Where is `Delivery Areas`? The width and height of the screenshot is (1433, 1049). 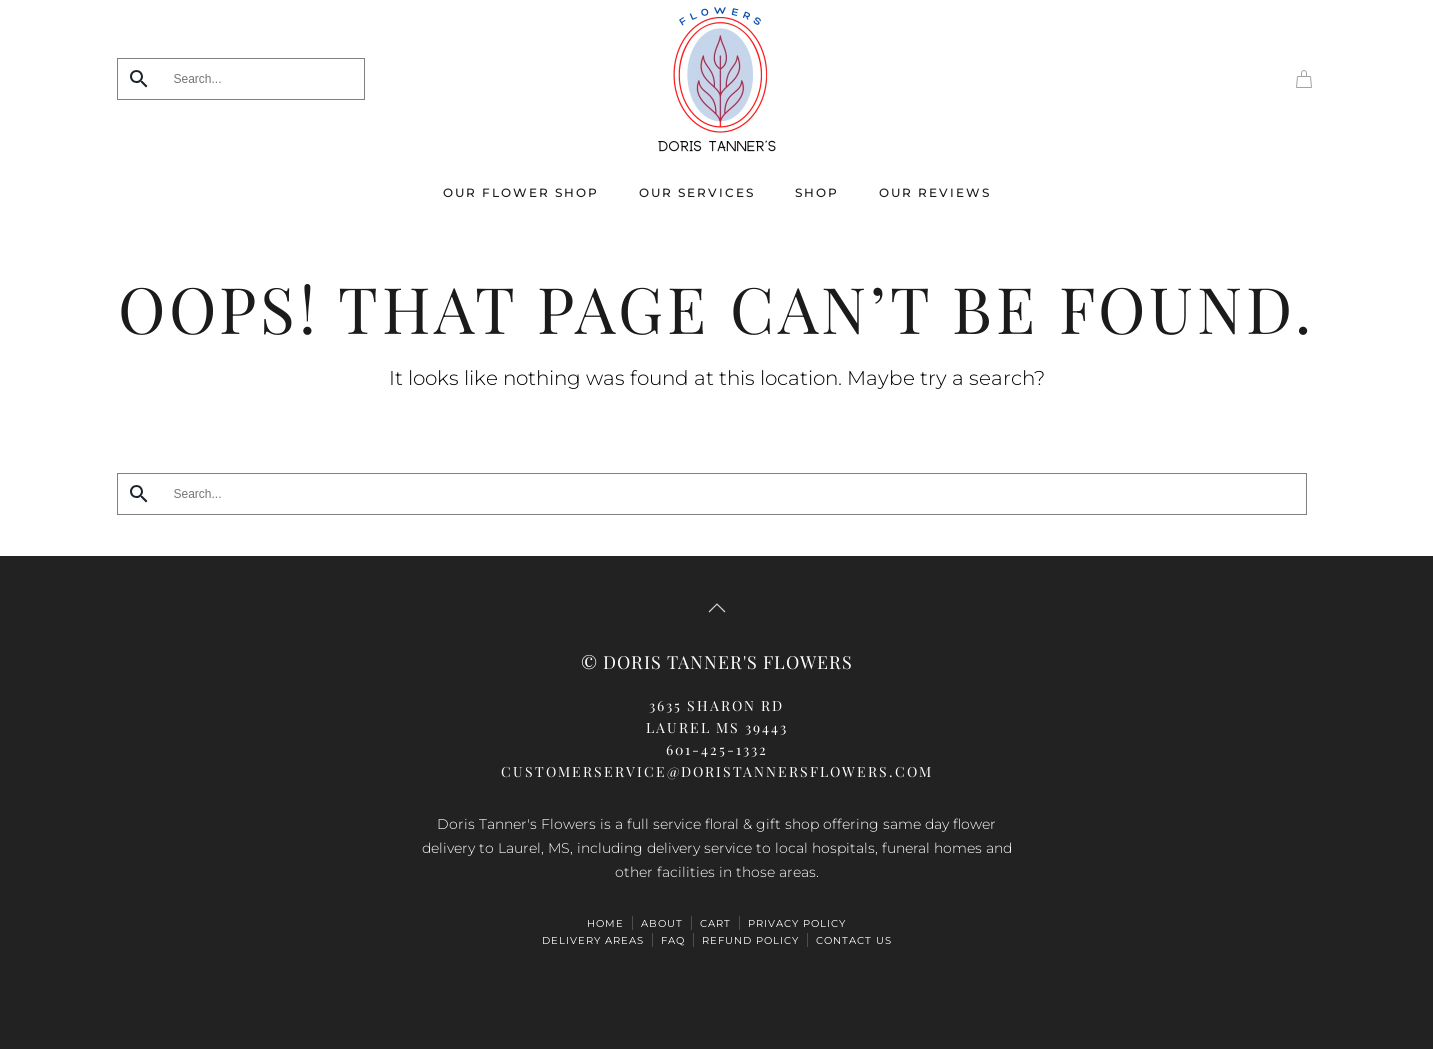
Delivery Areas is located at coordinates (593, 940).